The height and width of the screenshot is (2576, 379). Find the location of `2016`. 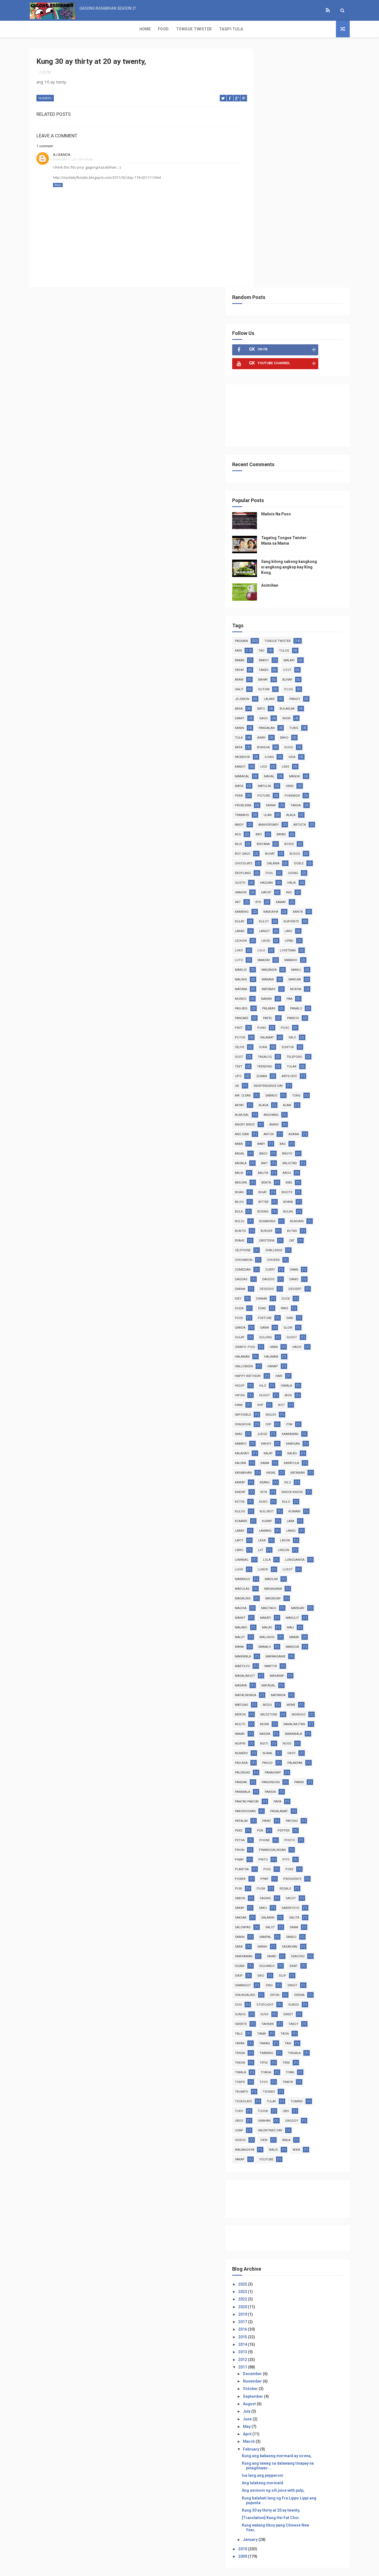

2016 is located at coordinates (268, 2119).